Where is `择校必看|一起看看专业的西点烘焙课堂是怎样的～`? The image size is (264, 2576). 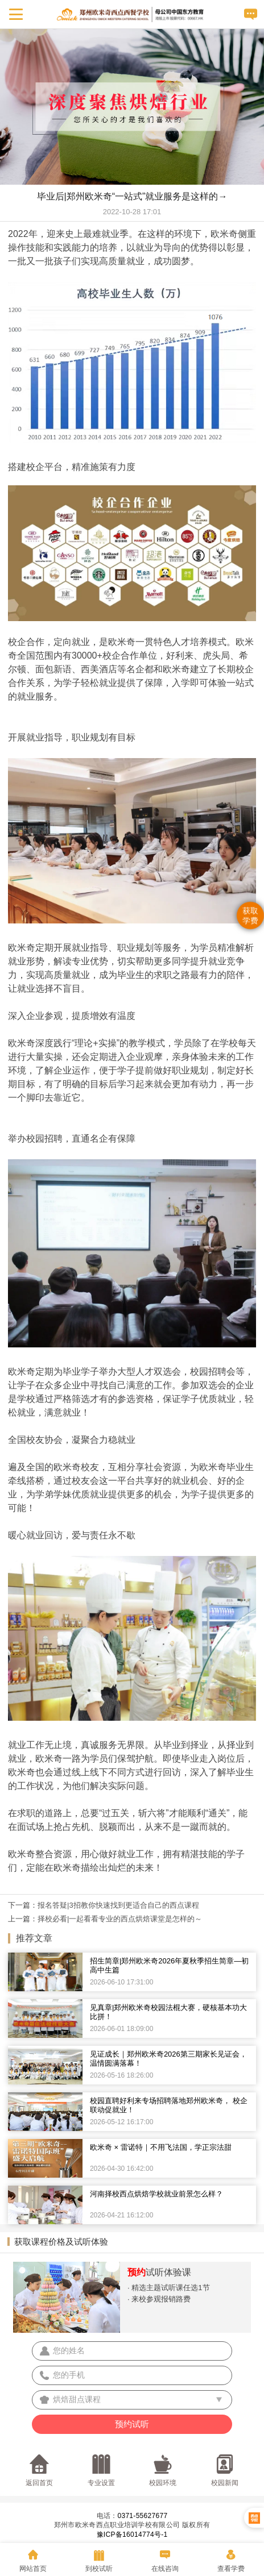 择校必看|一起看看专业的西点烘焙课堂是怎样的～ is located at coordinates (120, 1919).